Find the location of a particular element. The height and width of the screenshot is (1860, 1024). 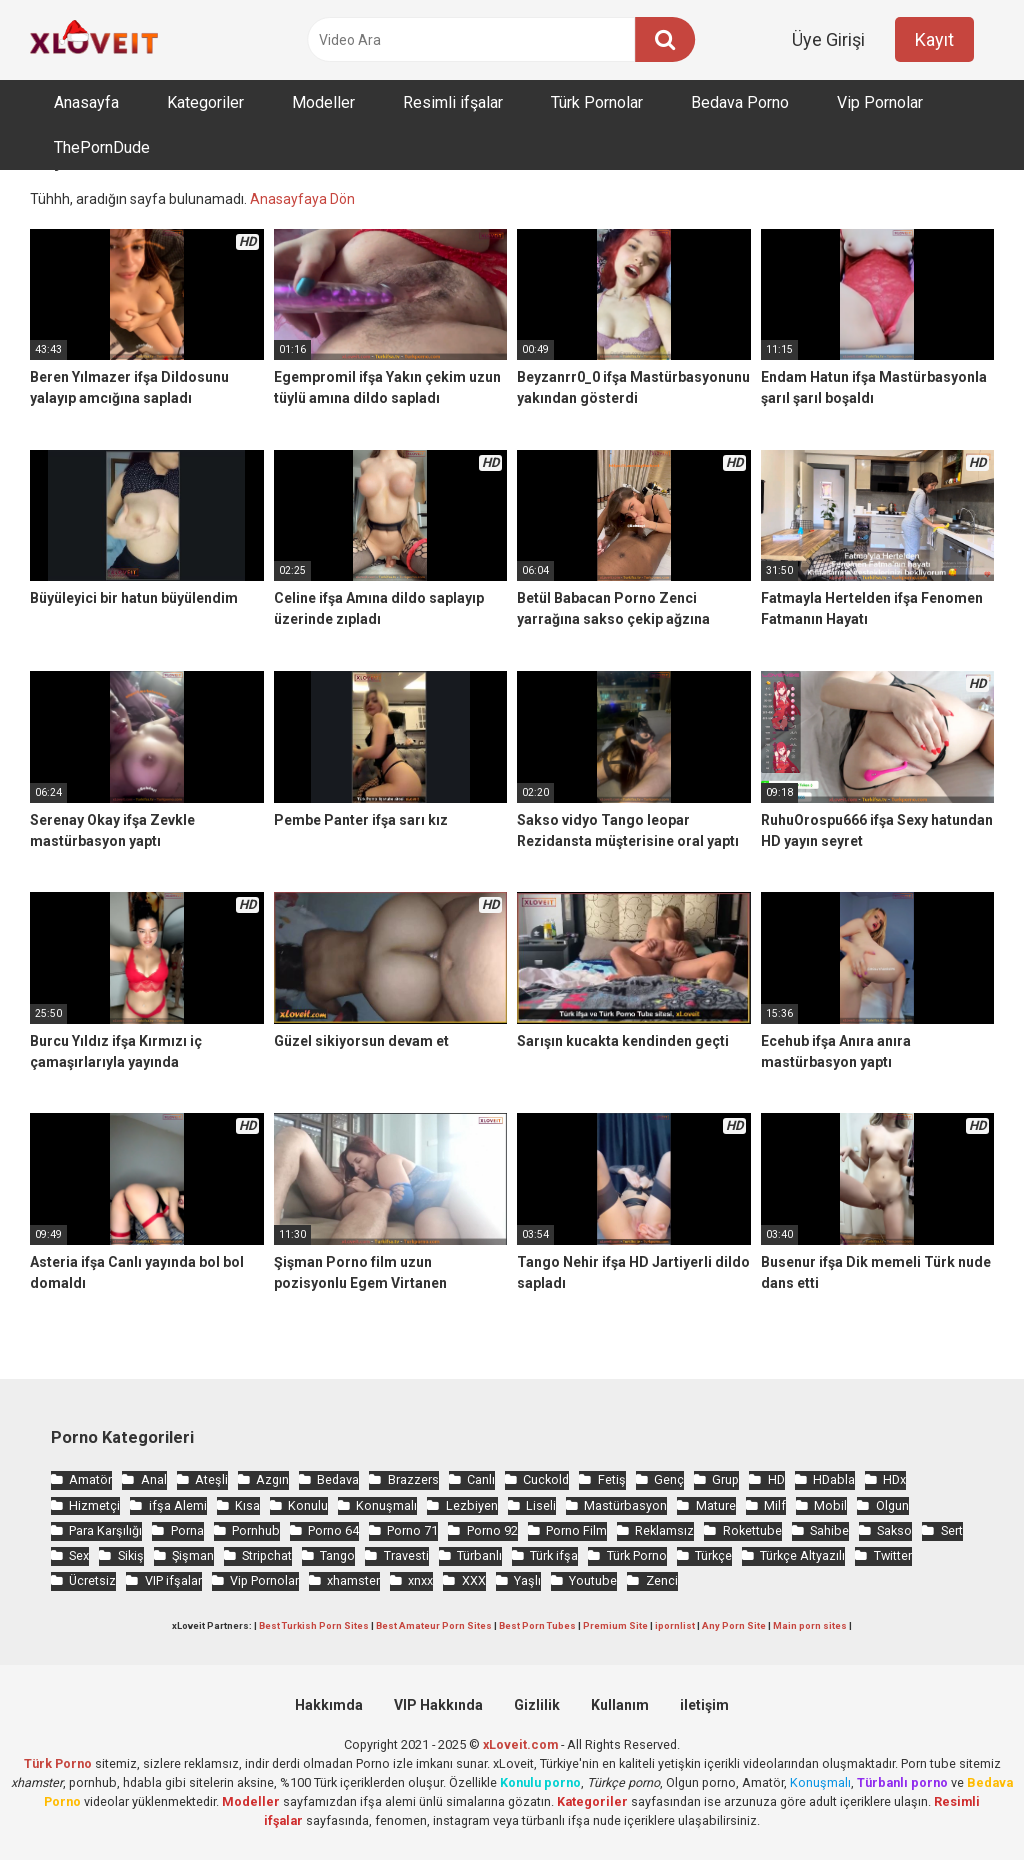

Fetiş is located at coordinates (612, 1479).